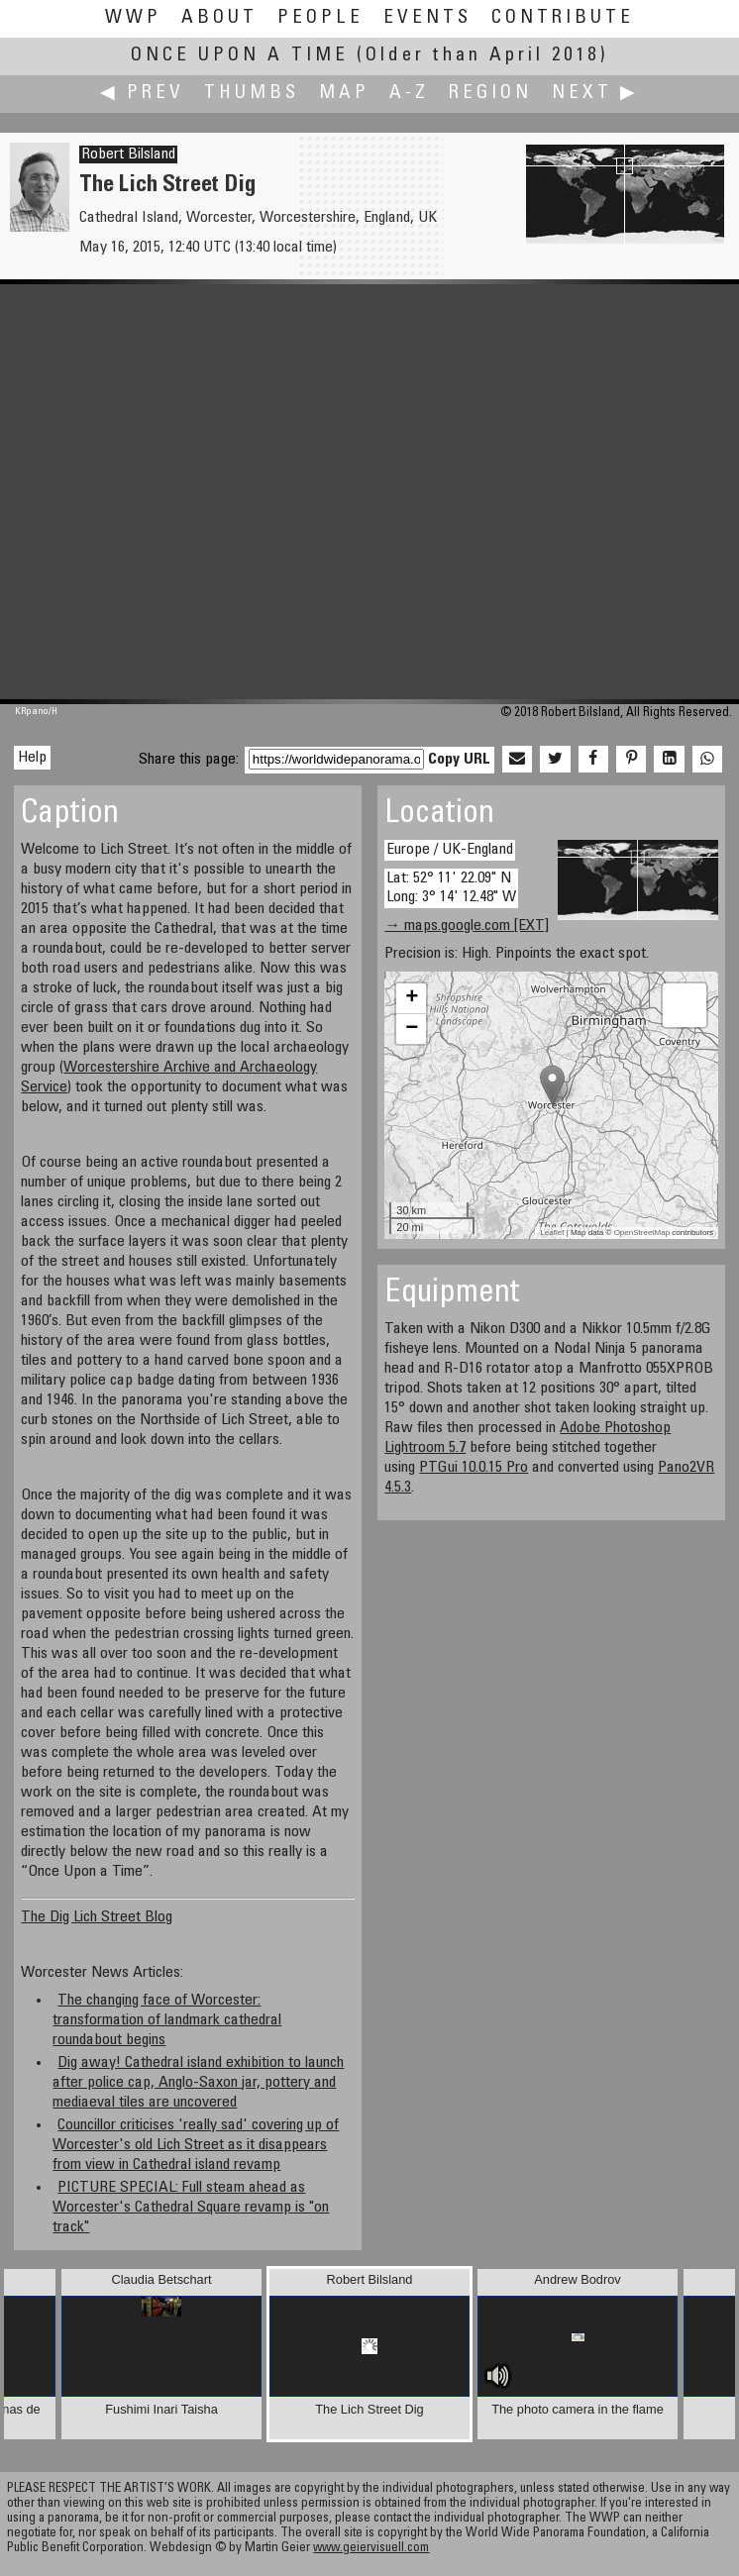 This screenshot has height=2576, width=739. I want to click on Map, so click(344, 93).